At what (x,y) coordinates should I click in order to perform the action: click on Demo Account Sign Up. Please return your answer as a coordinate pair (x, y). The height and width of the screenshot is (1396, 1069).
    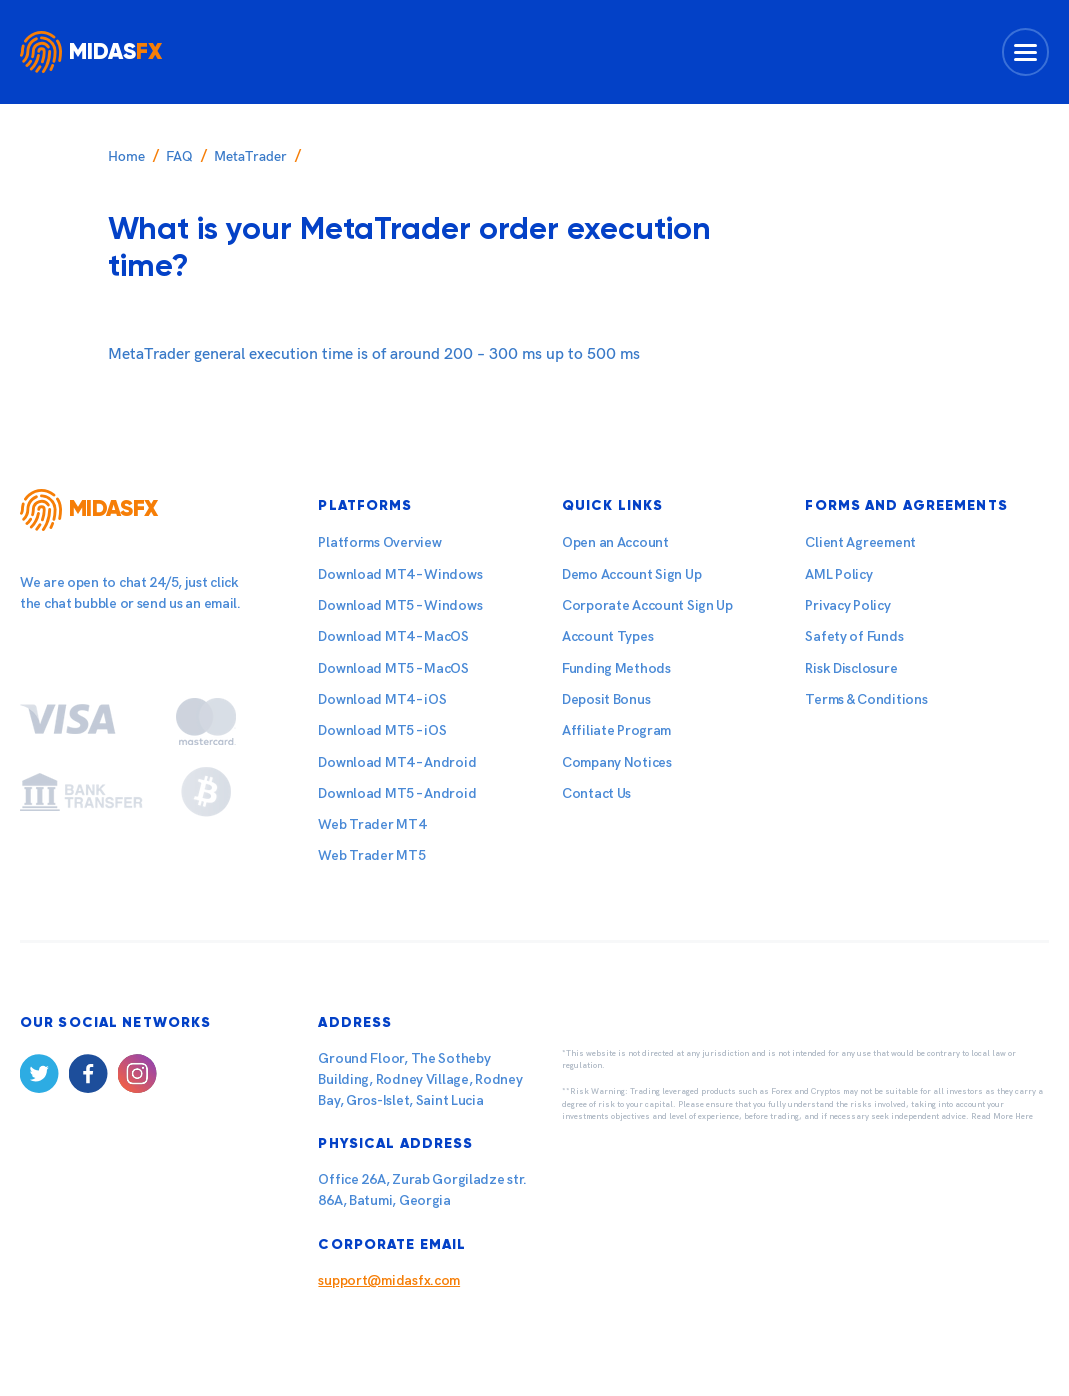
    Looking at the image, I should click on (631, 574).